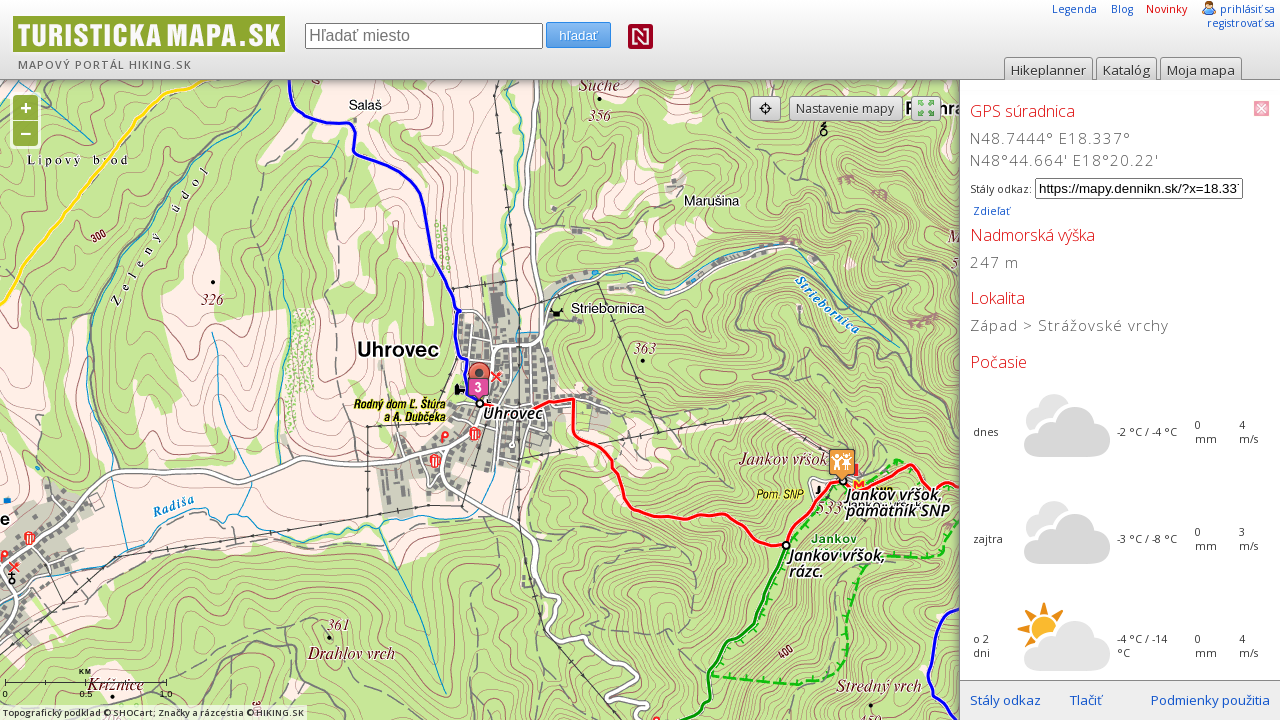  Describe the element at coordinates (1241, 23) in the screenshot. I see `registrovať sa` at that location.